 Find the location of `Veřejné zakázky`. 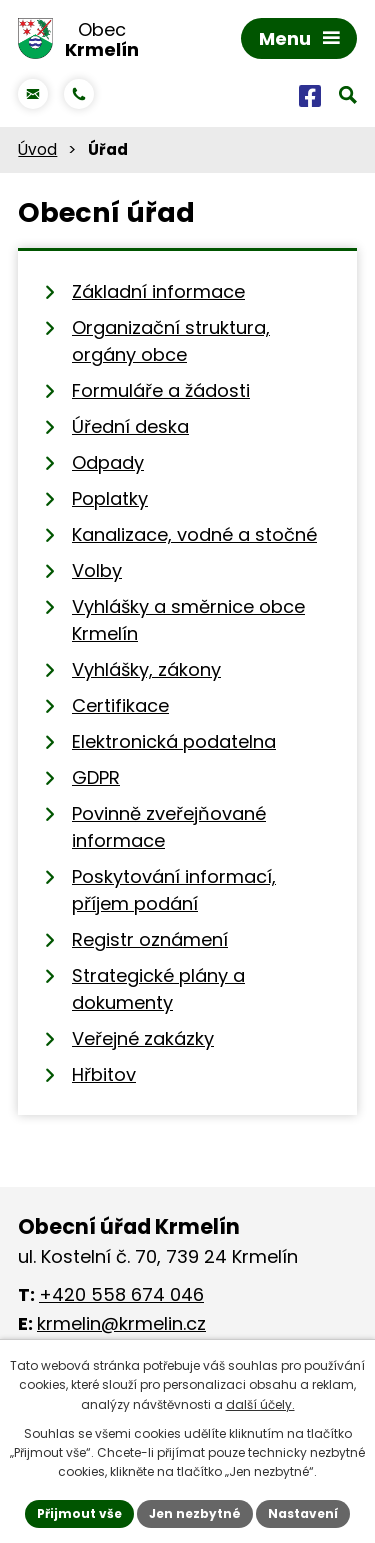

Veřejné zakázky is located at coordinates (143, 1038).